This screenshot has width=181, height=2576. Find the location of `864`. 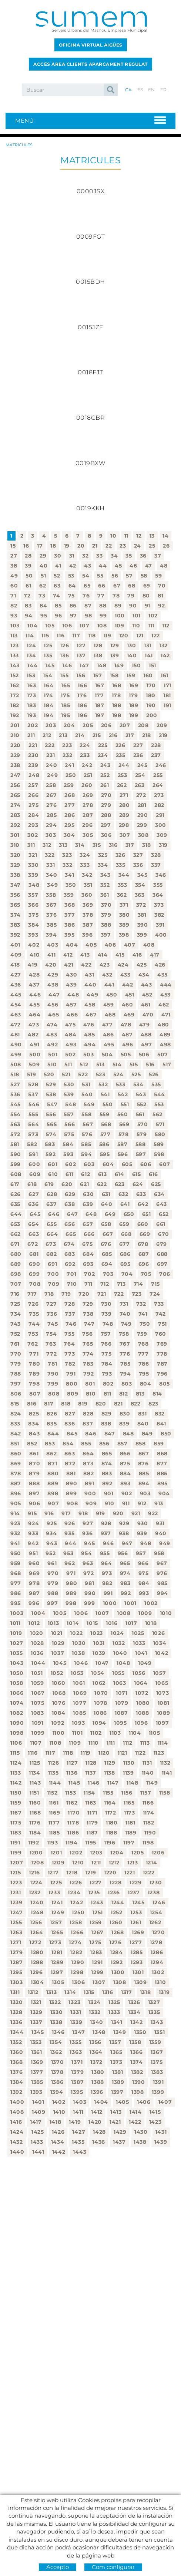

864 is located at coordinates (88, 1453).